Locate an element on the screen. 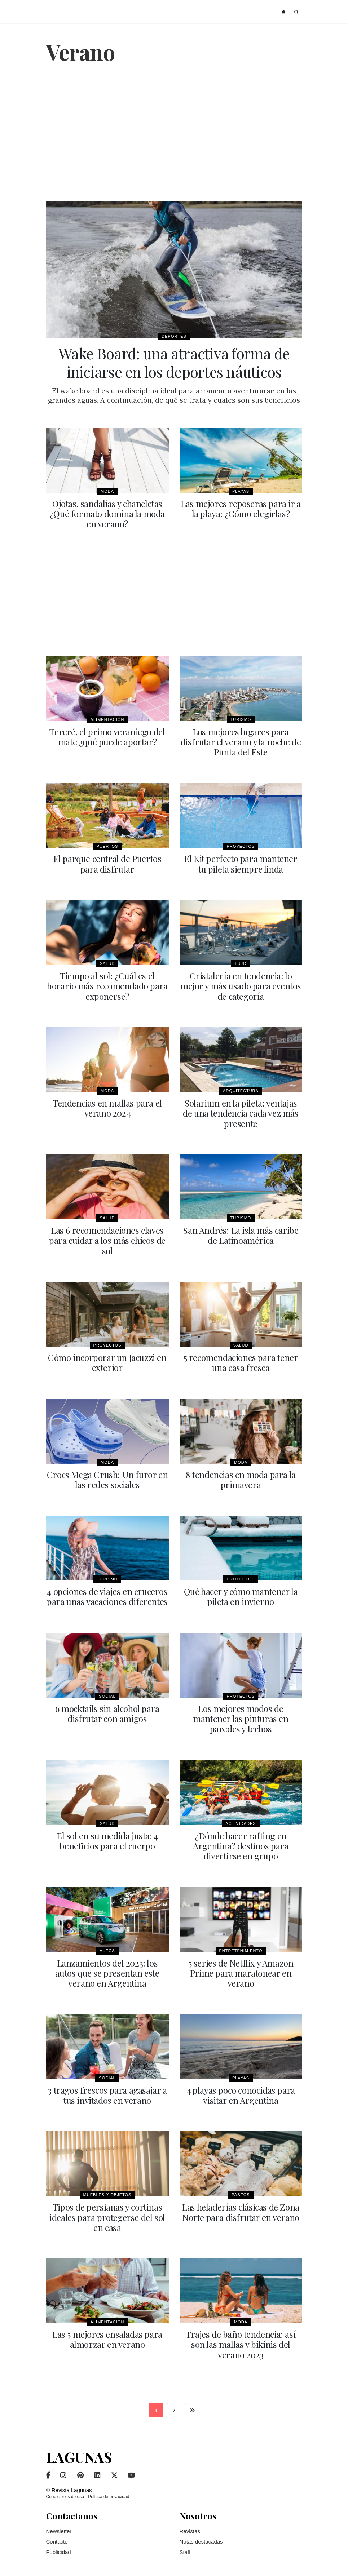 This screenshot has width=348, height=2576. Tereré, el primo veraniego del mate ¿qué puede aportar? is located at coordinates (107, 735).